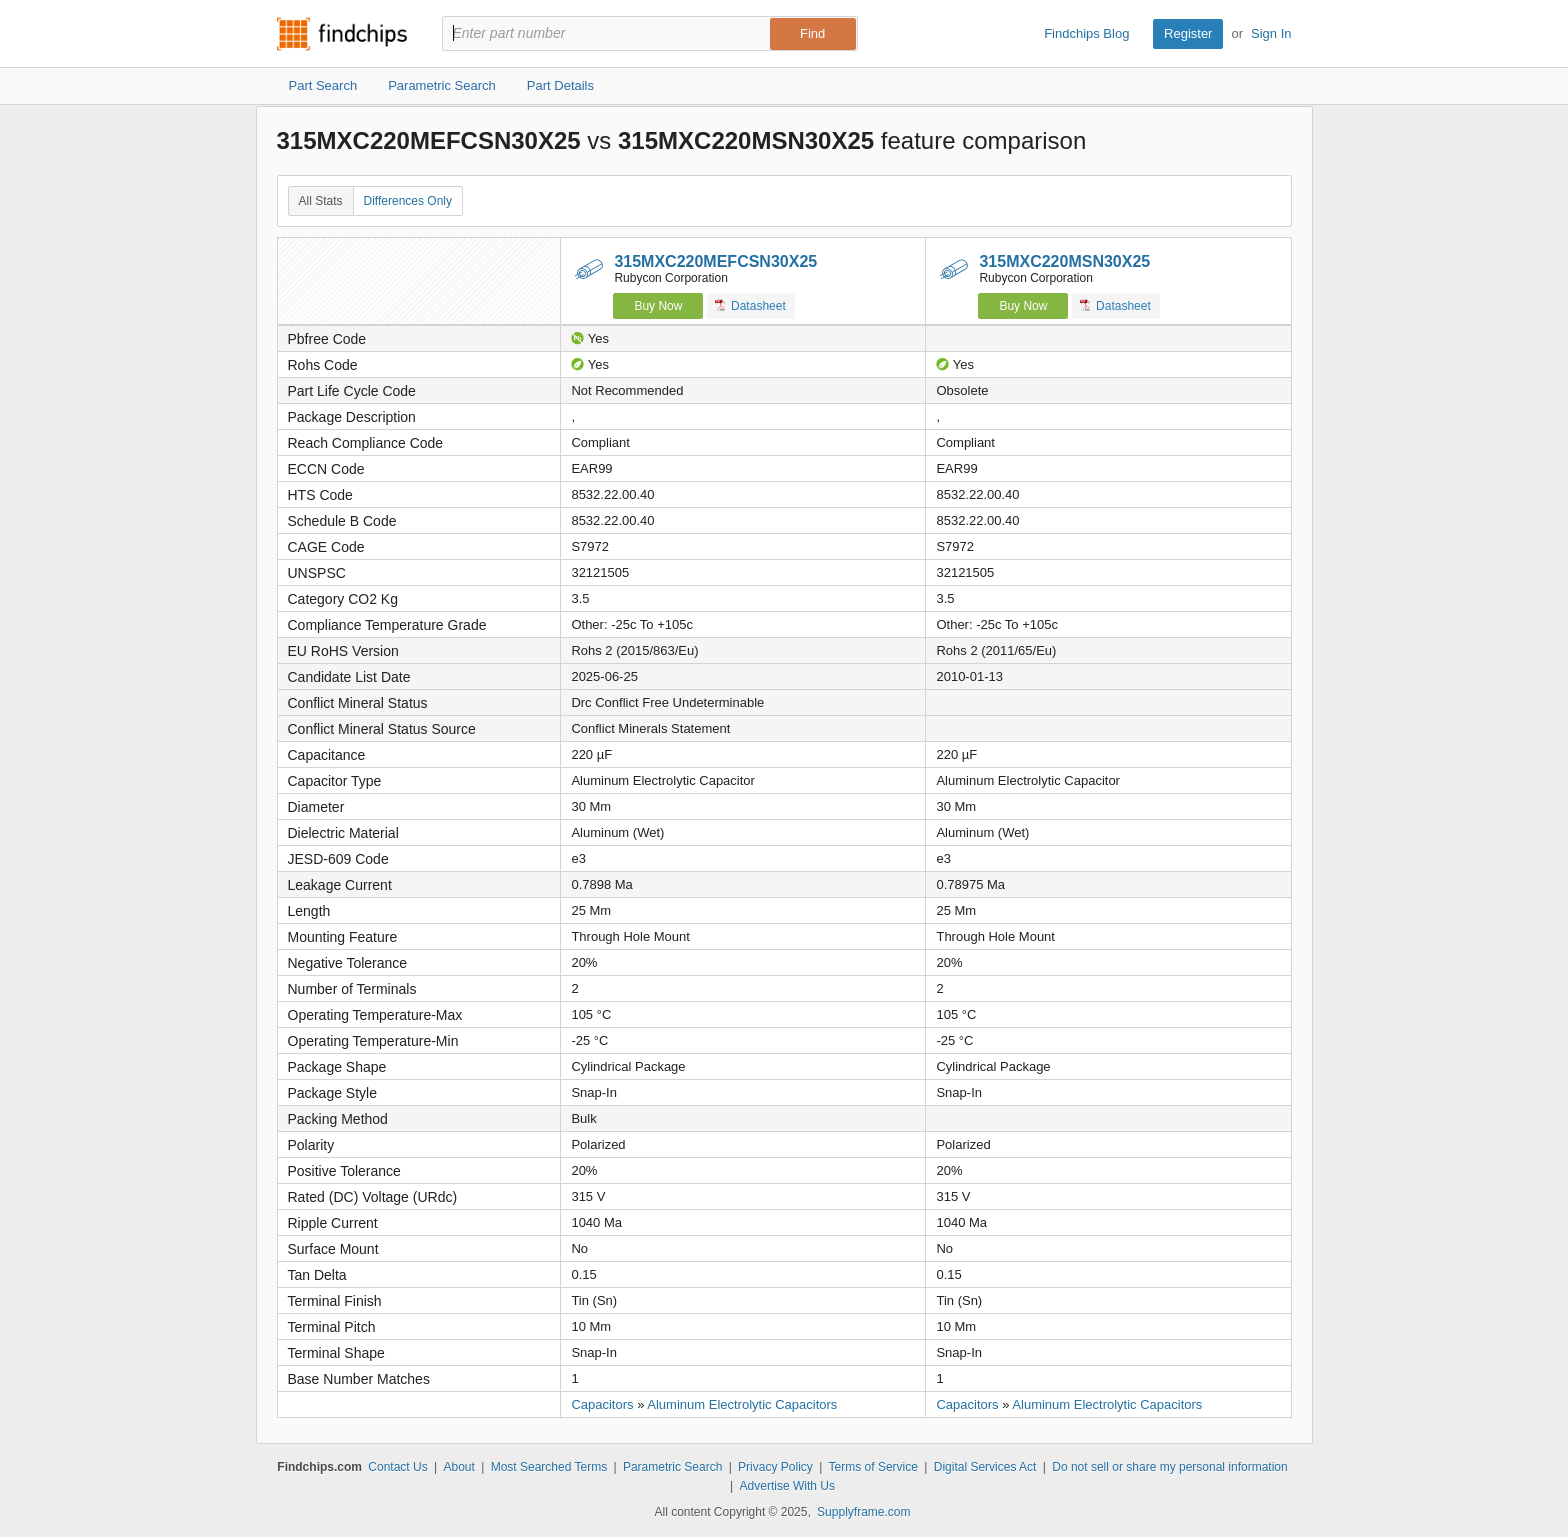  Describe the element at coordinates (1169, 1467) in the screenshot. I see `Do not sell or share my personal information` at that location.